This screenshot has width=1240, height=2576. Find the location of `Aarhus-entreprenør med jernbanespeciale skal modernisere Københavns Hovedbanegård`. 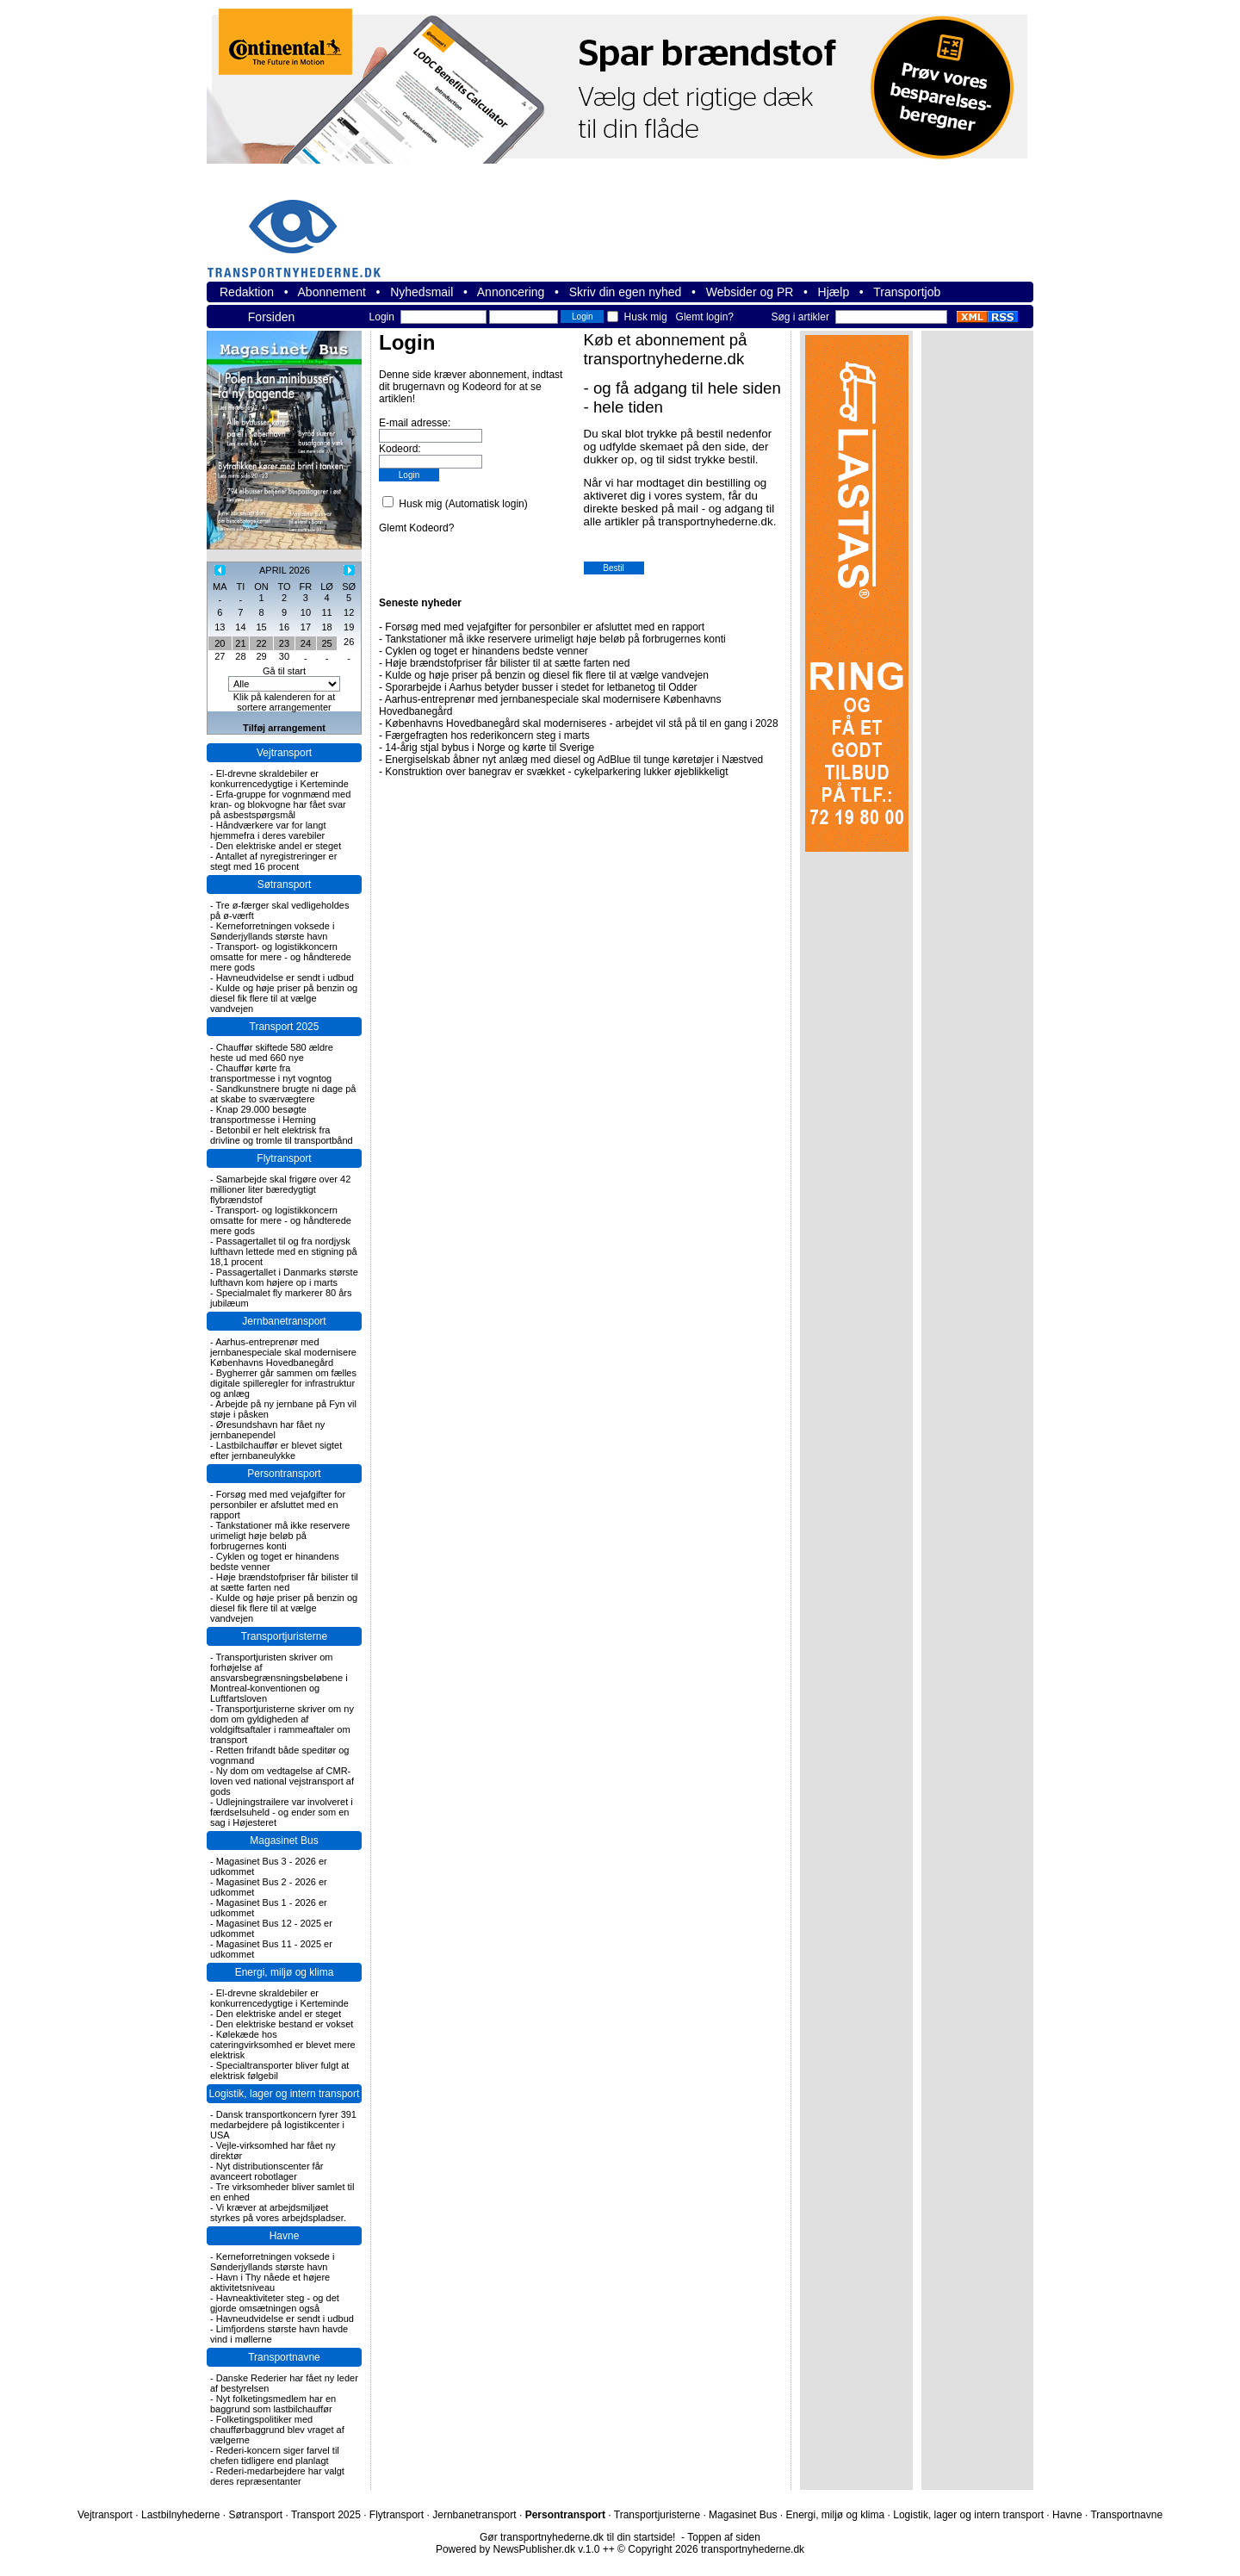

Aarhus-entreprenør med jernbanespeciale skal modernisere Københavns Hovedbanegård is located at coordinates (283, 1352).